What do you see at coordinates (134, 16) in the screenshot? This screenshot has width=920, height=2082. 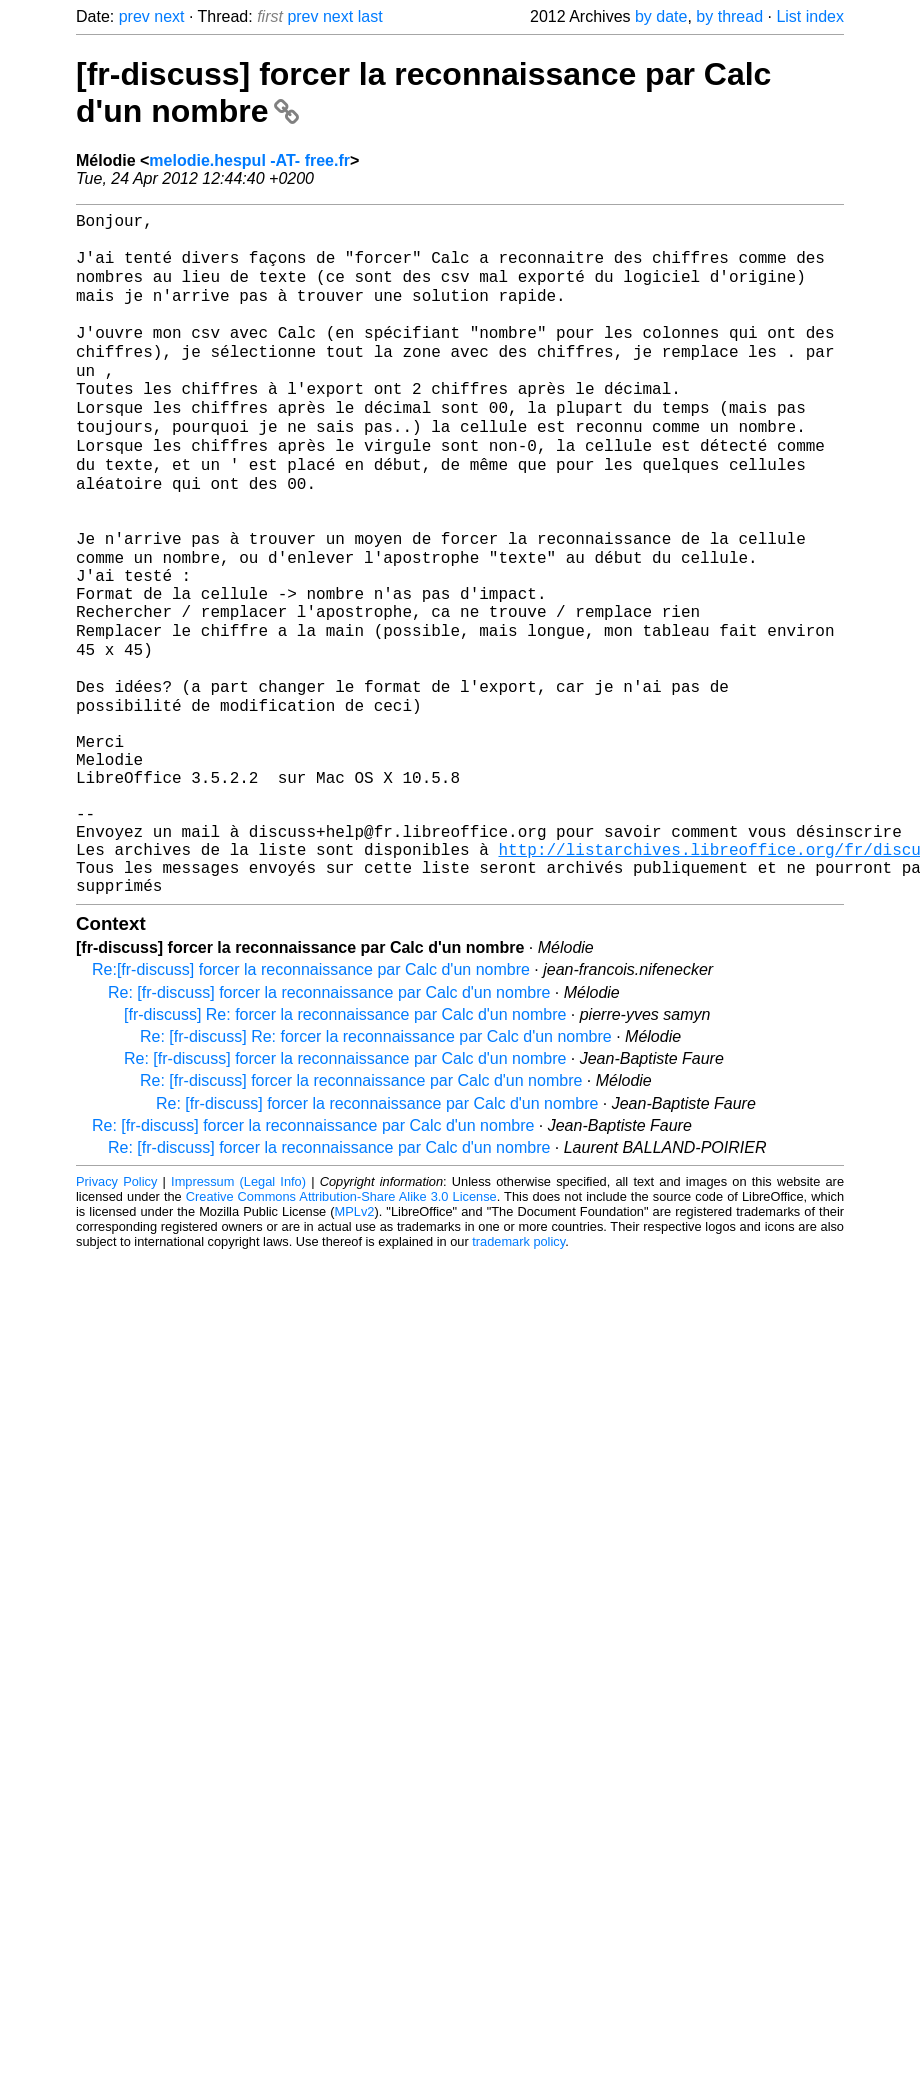 I see `prev` at bounding box center [134, 16].